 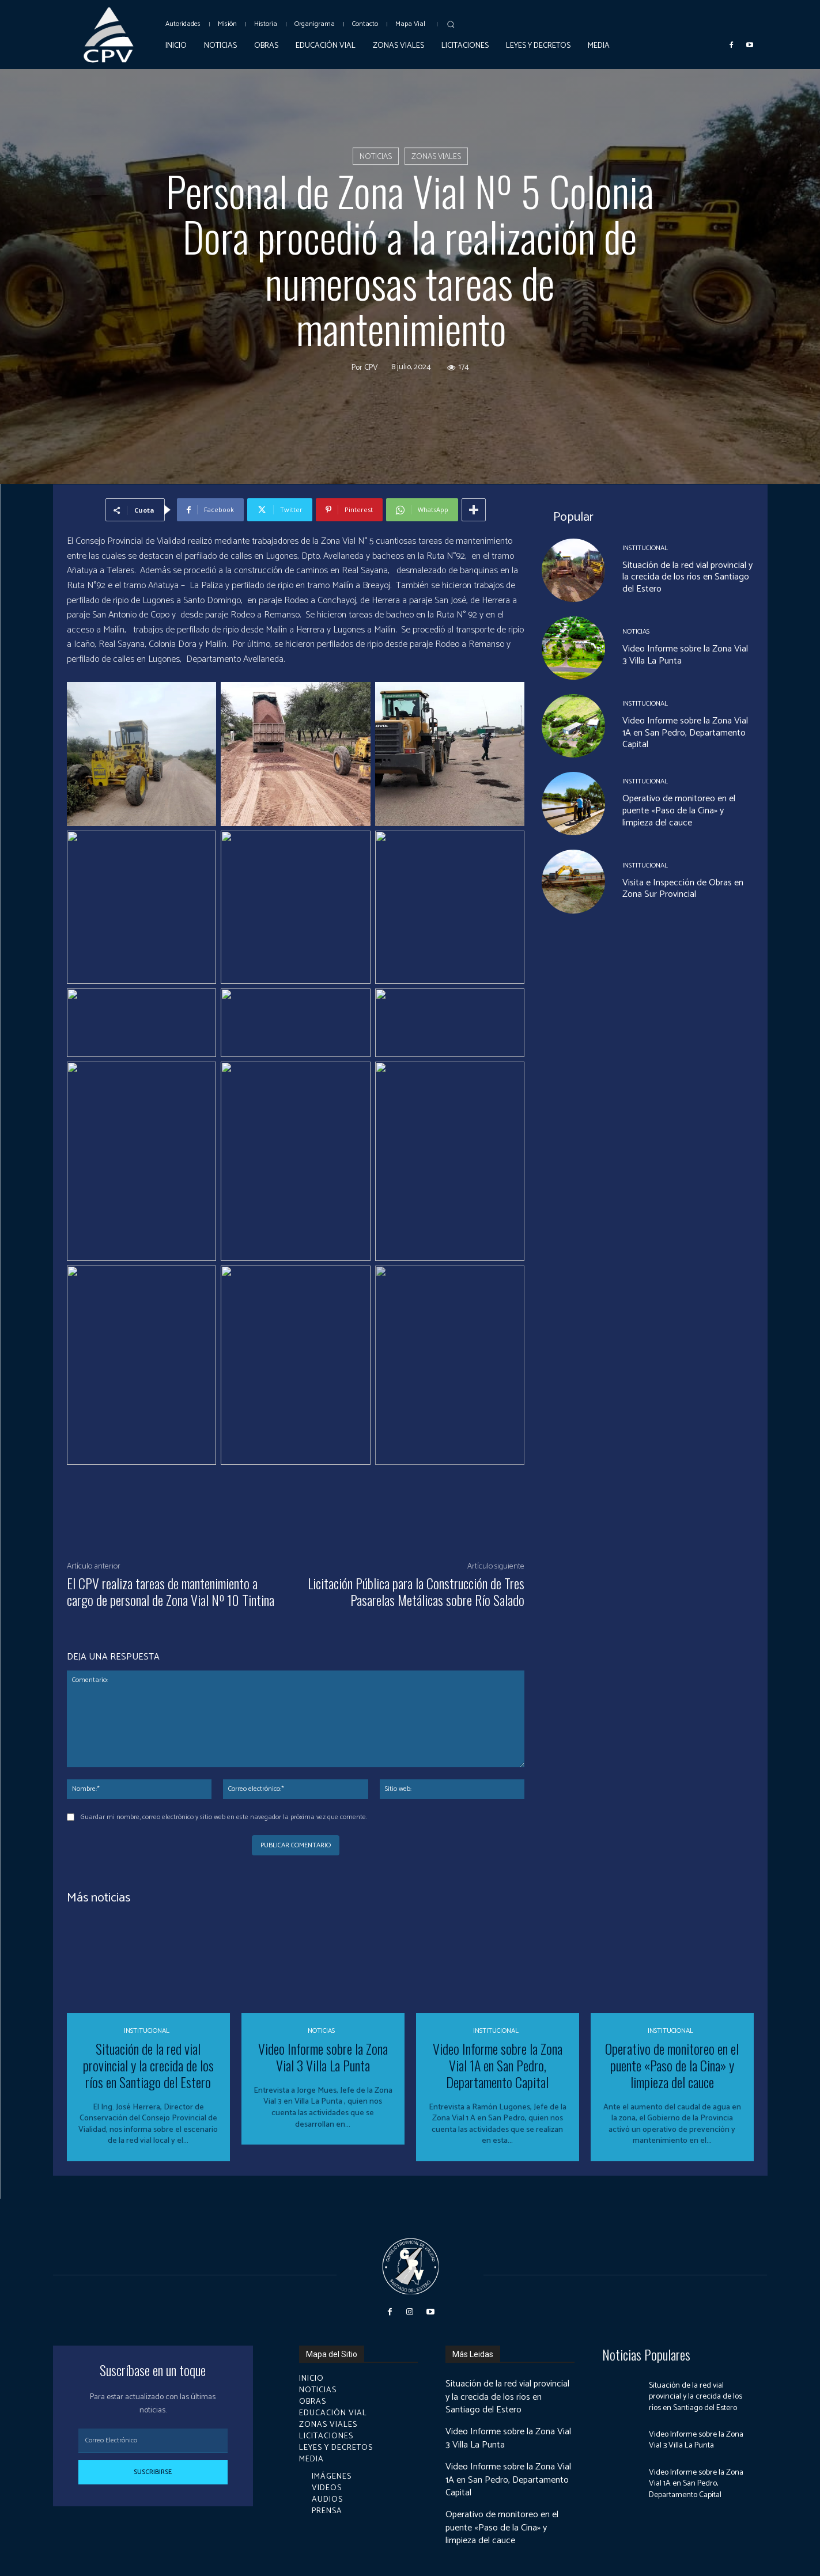 What do you see at coordinates (645, 548) in the screenshot?
I see `Institucional` at bounding box center [645, 548].